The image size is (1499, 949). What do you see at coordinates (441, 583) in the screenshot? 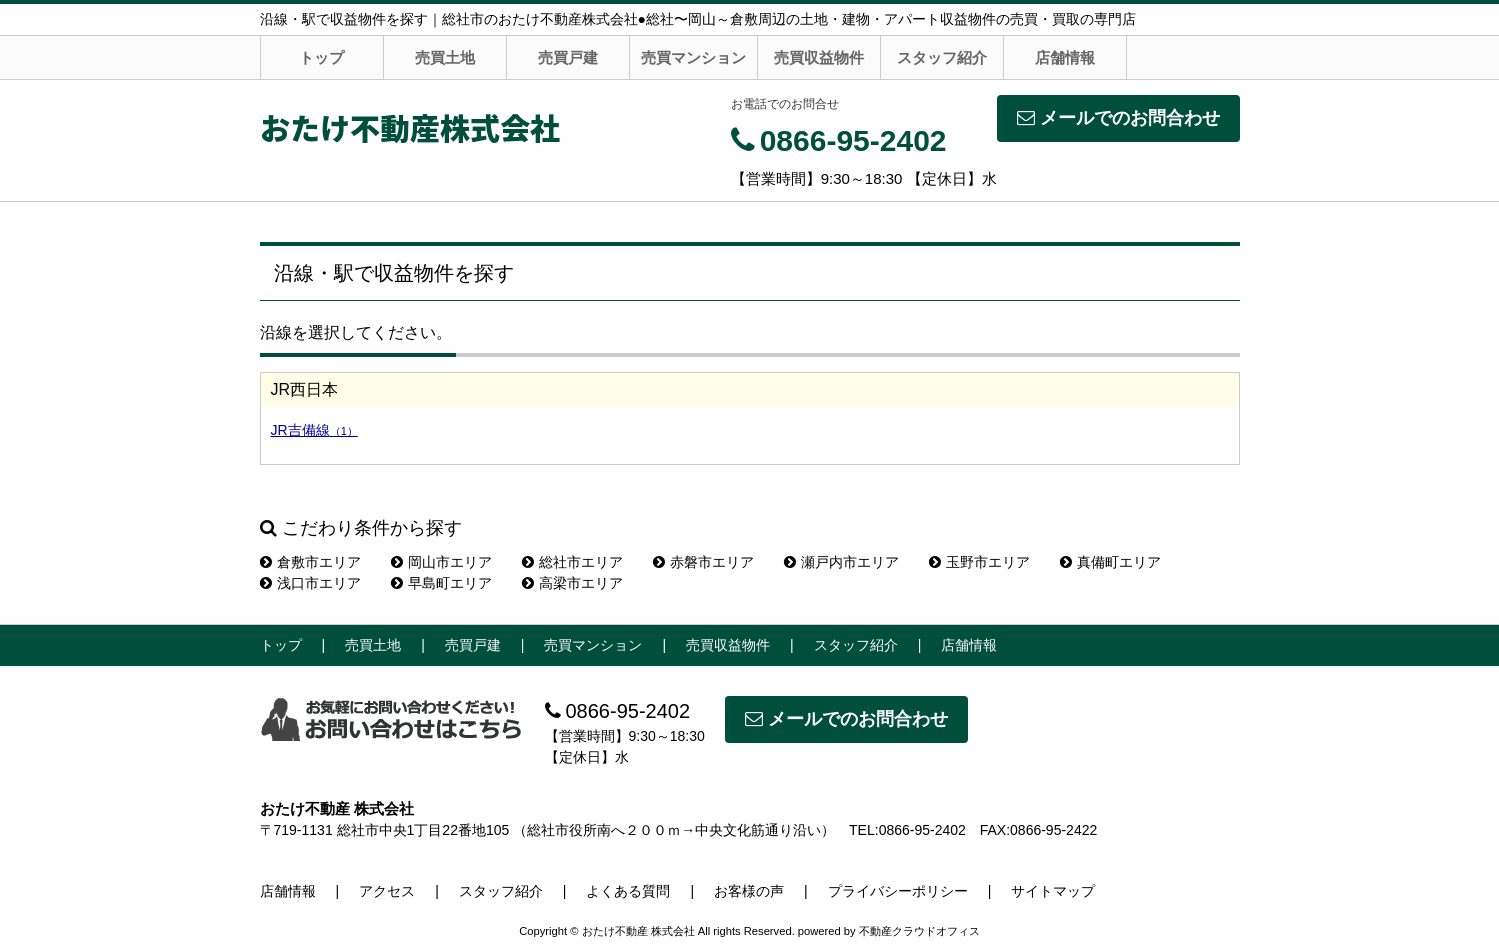
I see `早島町エリア` at bounding box center [441, 583].